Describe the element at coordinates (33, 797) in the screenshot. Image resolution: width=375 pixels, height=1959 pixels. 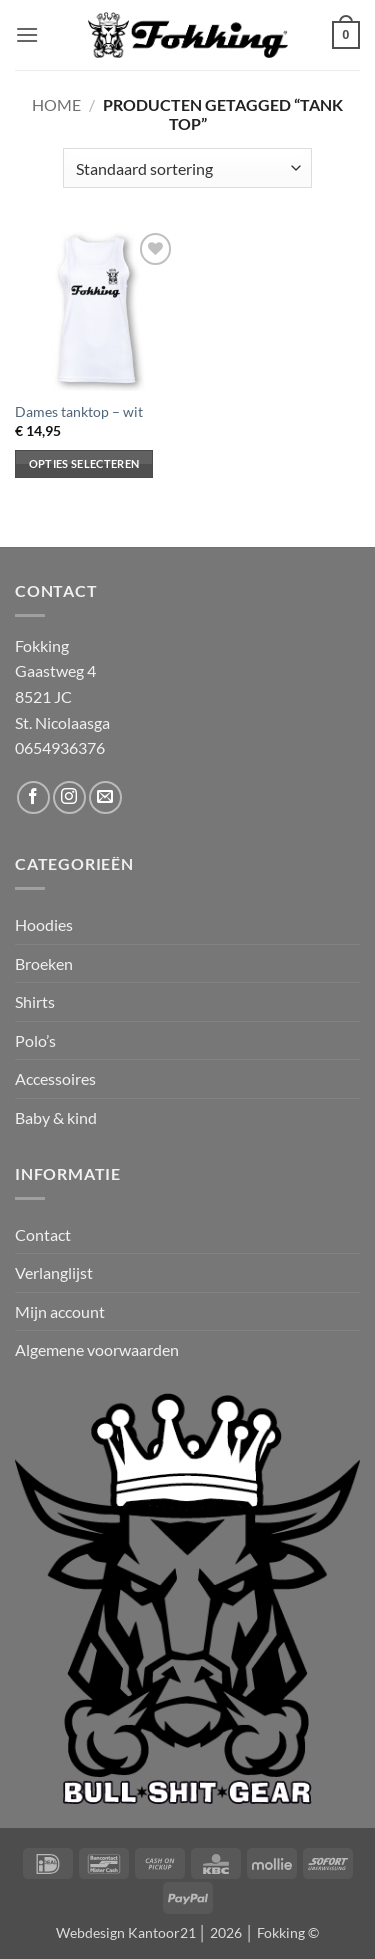
I see `[Volg ons op Facebook]` at that location.